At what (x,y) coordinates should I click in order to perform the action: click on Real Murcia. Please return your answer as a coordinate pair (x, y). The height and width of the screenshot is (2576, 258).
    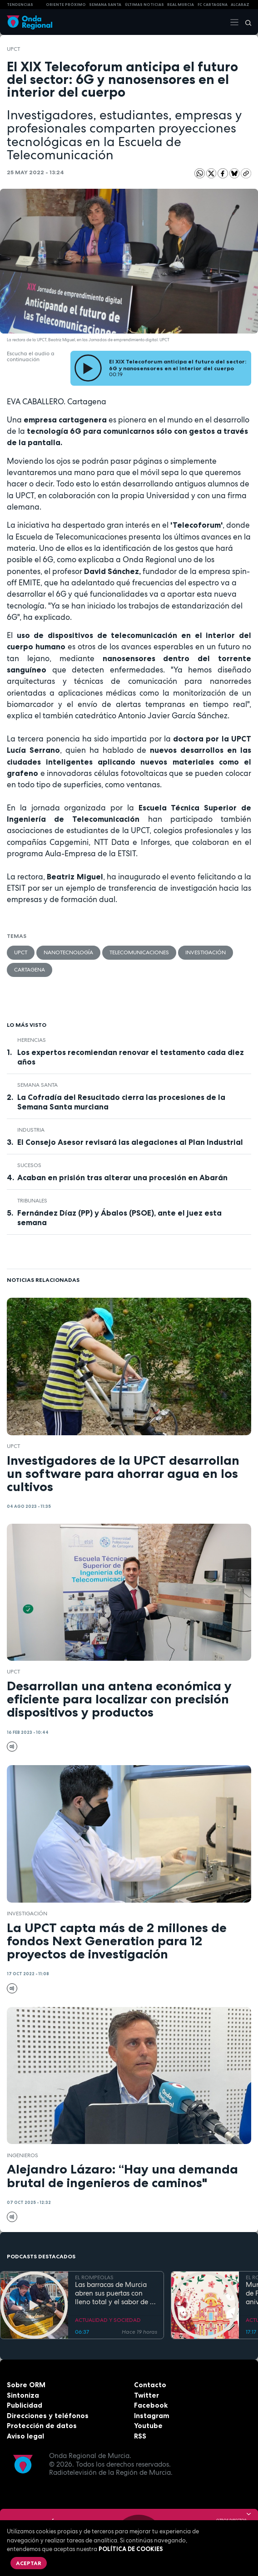
    Looking at the image, I should click on (180, 4).